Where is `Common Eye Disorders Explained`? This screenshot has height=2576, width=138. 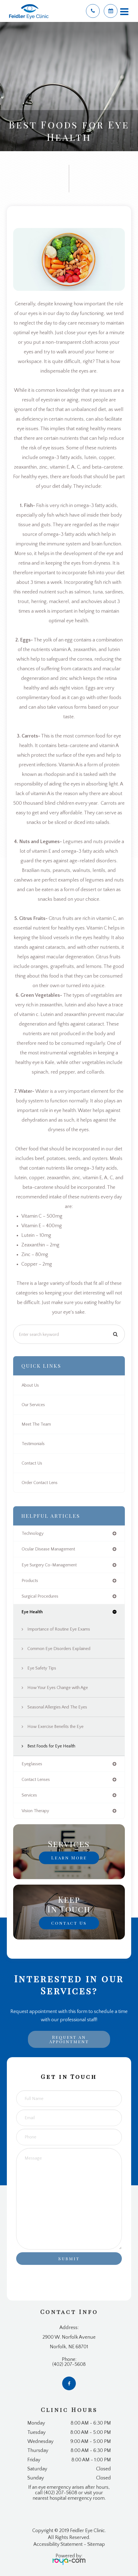
Common Eye Disorders Explained is located at coordinates (58, 1648).